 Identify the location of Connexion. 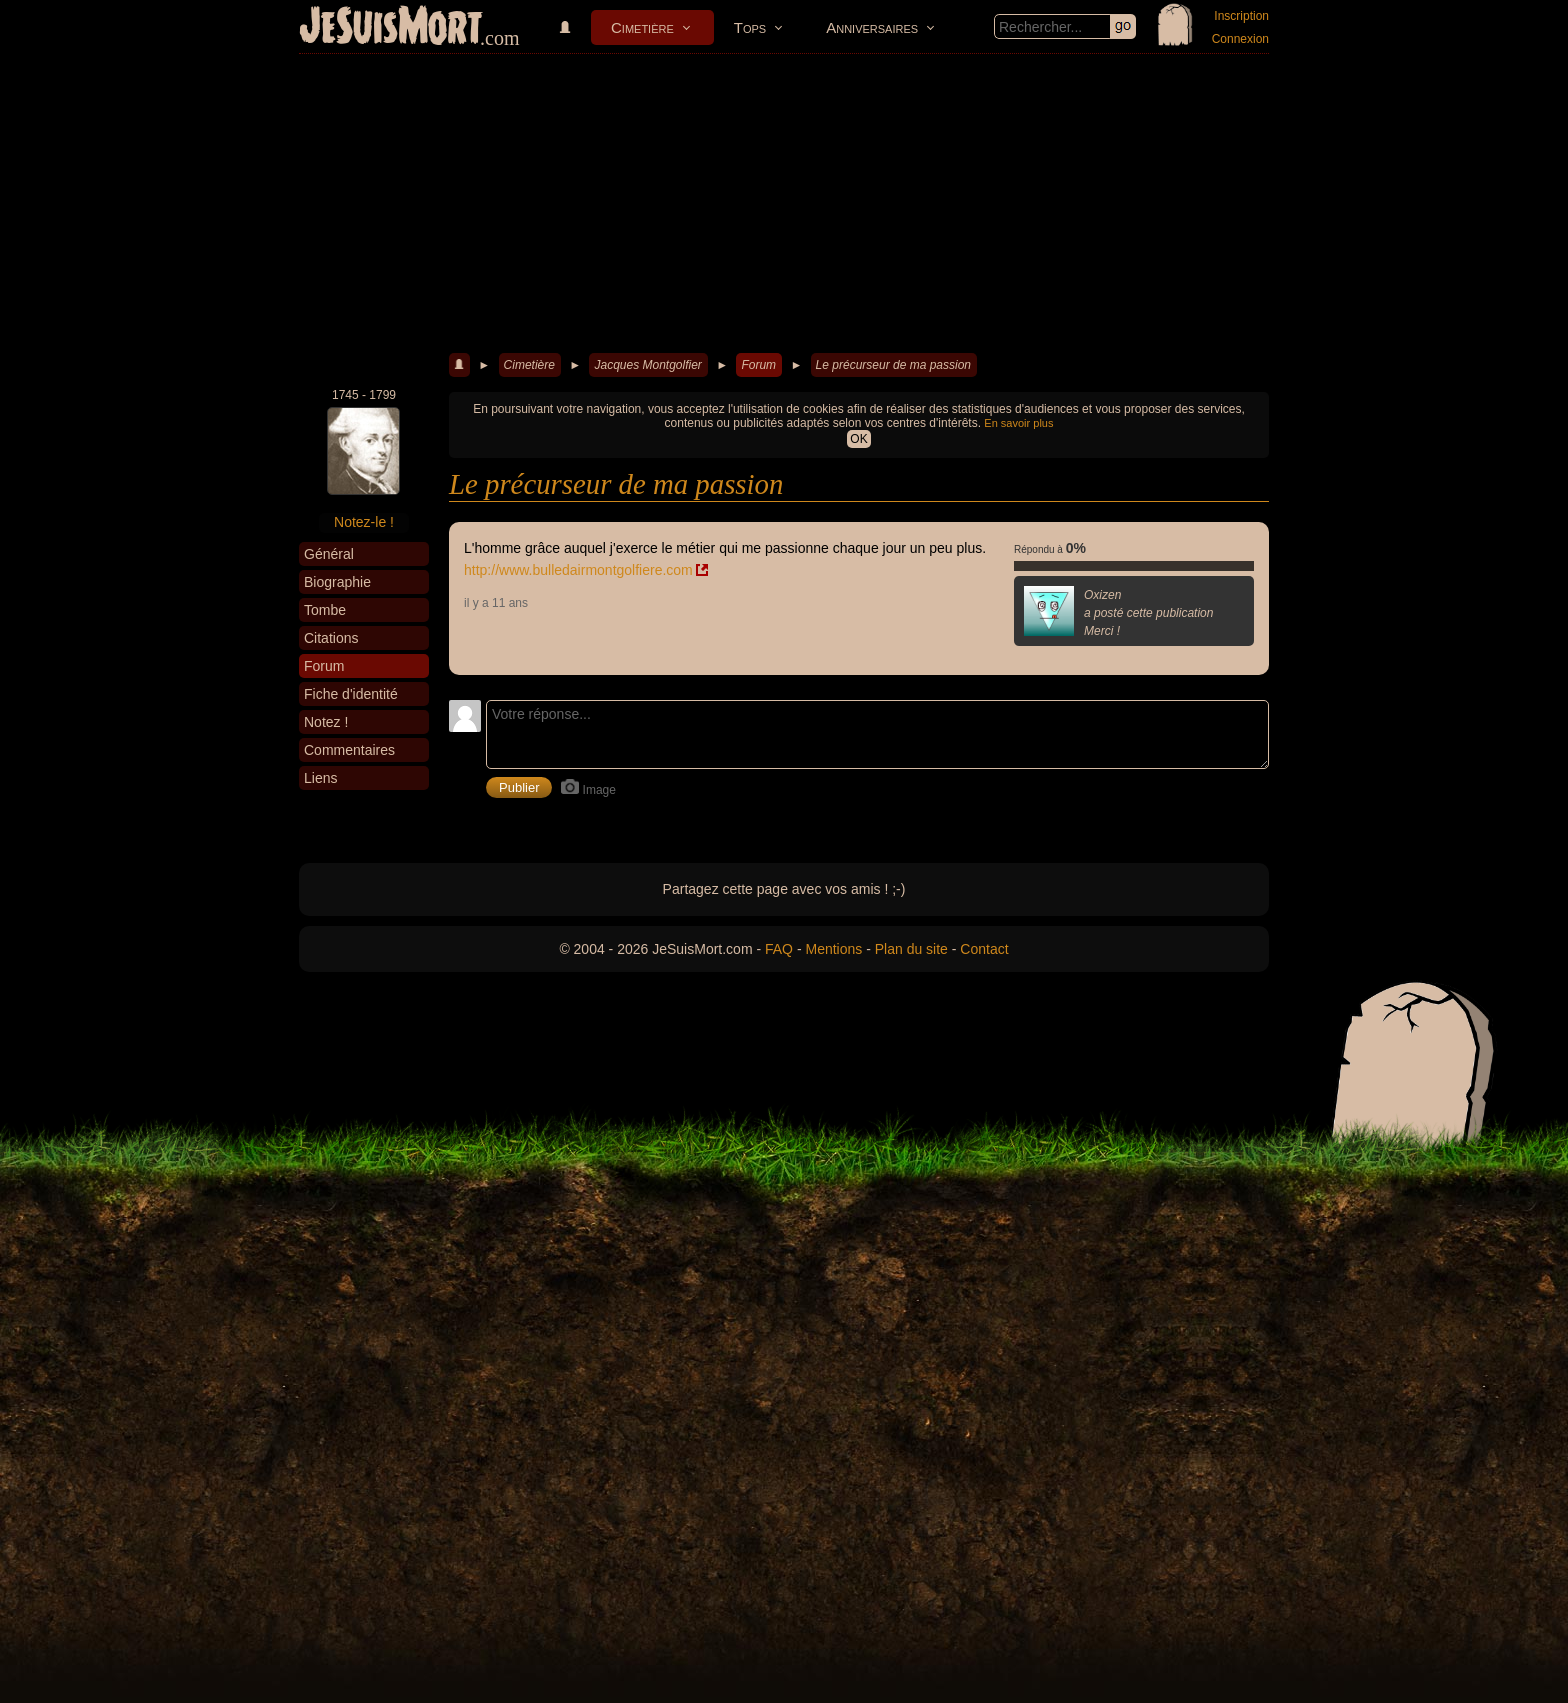
(1240, 39).